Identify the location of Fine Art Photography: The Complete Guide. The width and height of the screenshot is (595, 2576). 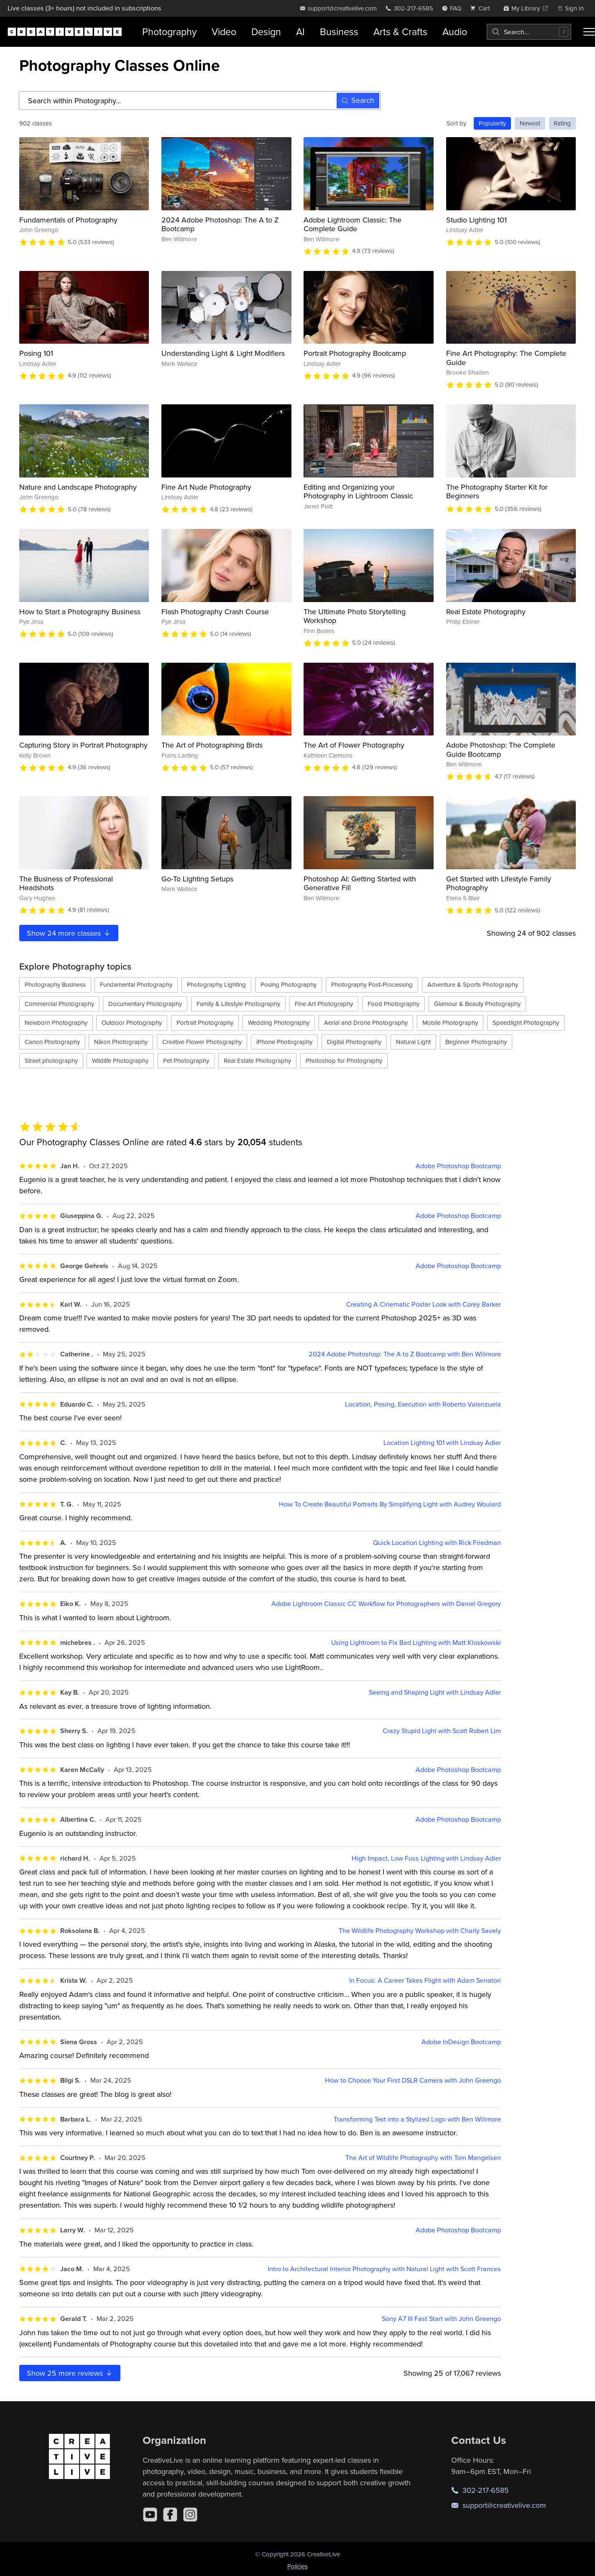
(506, 358).